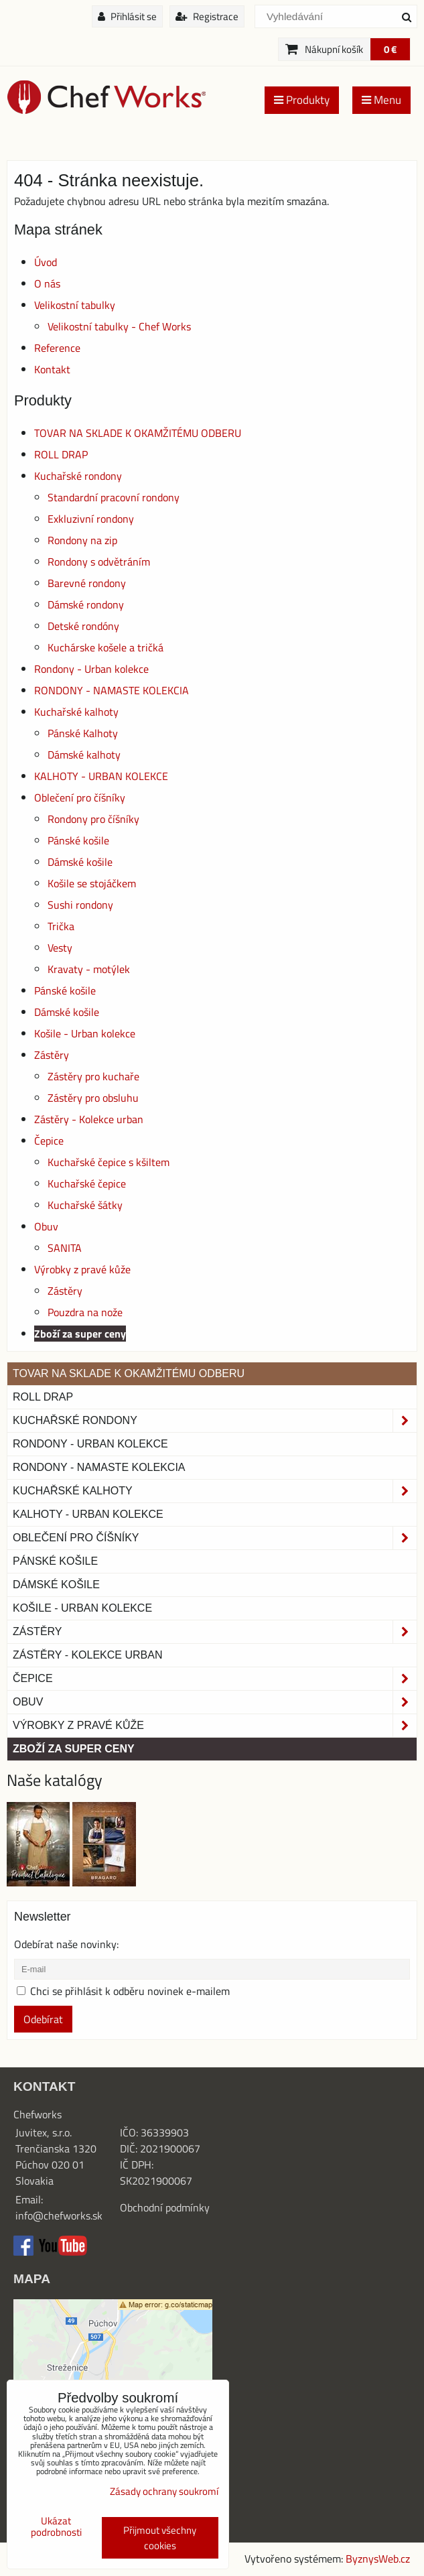 The height and width of the screenshot is (2576, 424). I want to click on Zástěry, so click(51, 1055).